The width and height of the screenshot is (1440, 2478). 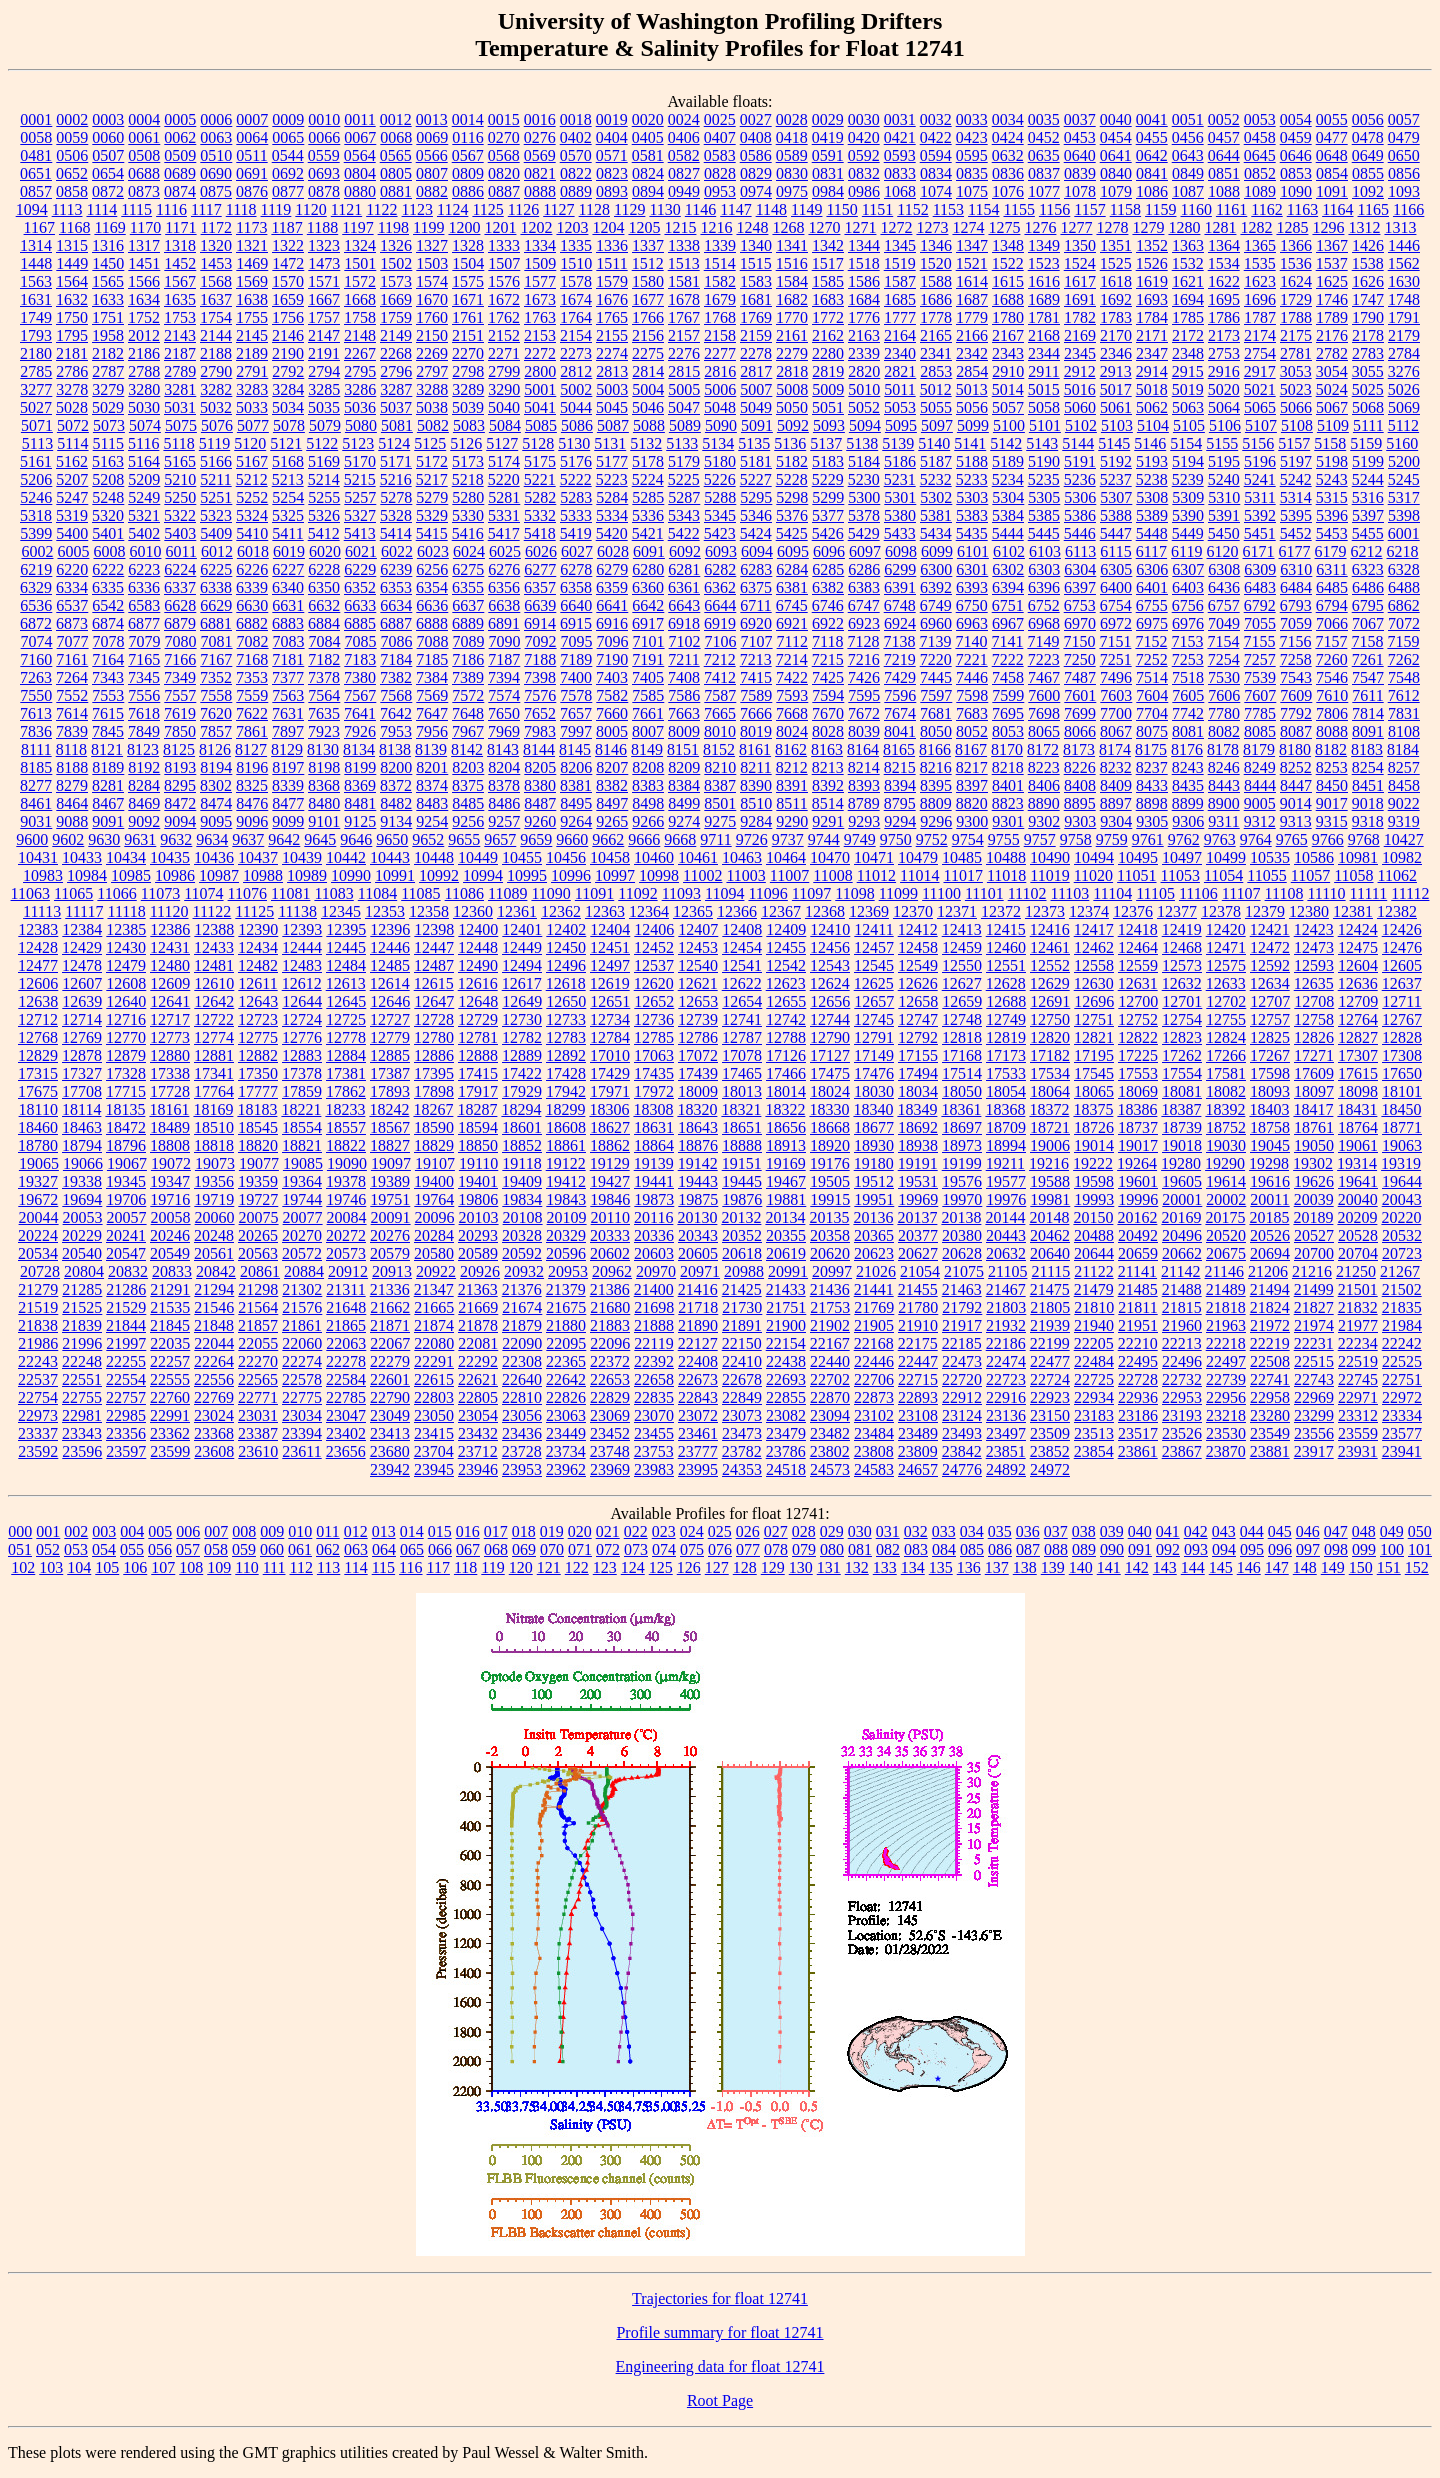 What do you see at coordinates (1332, 173) in the screenshot?
I see `0854` at bounding box center [1332, 173].